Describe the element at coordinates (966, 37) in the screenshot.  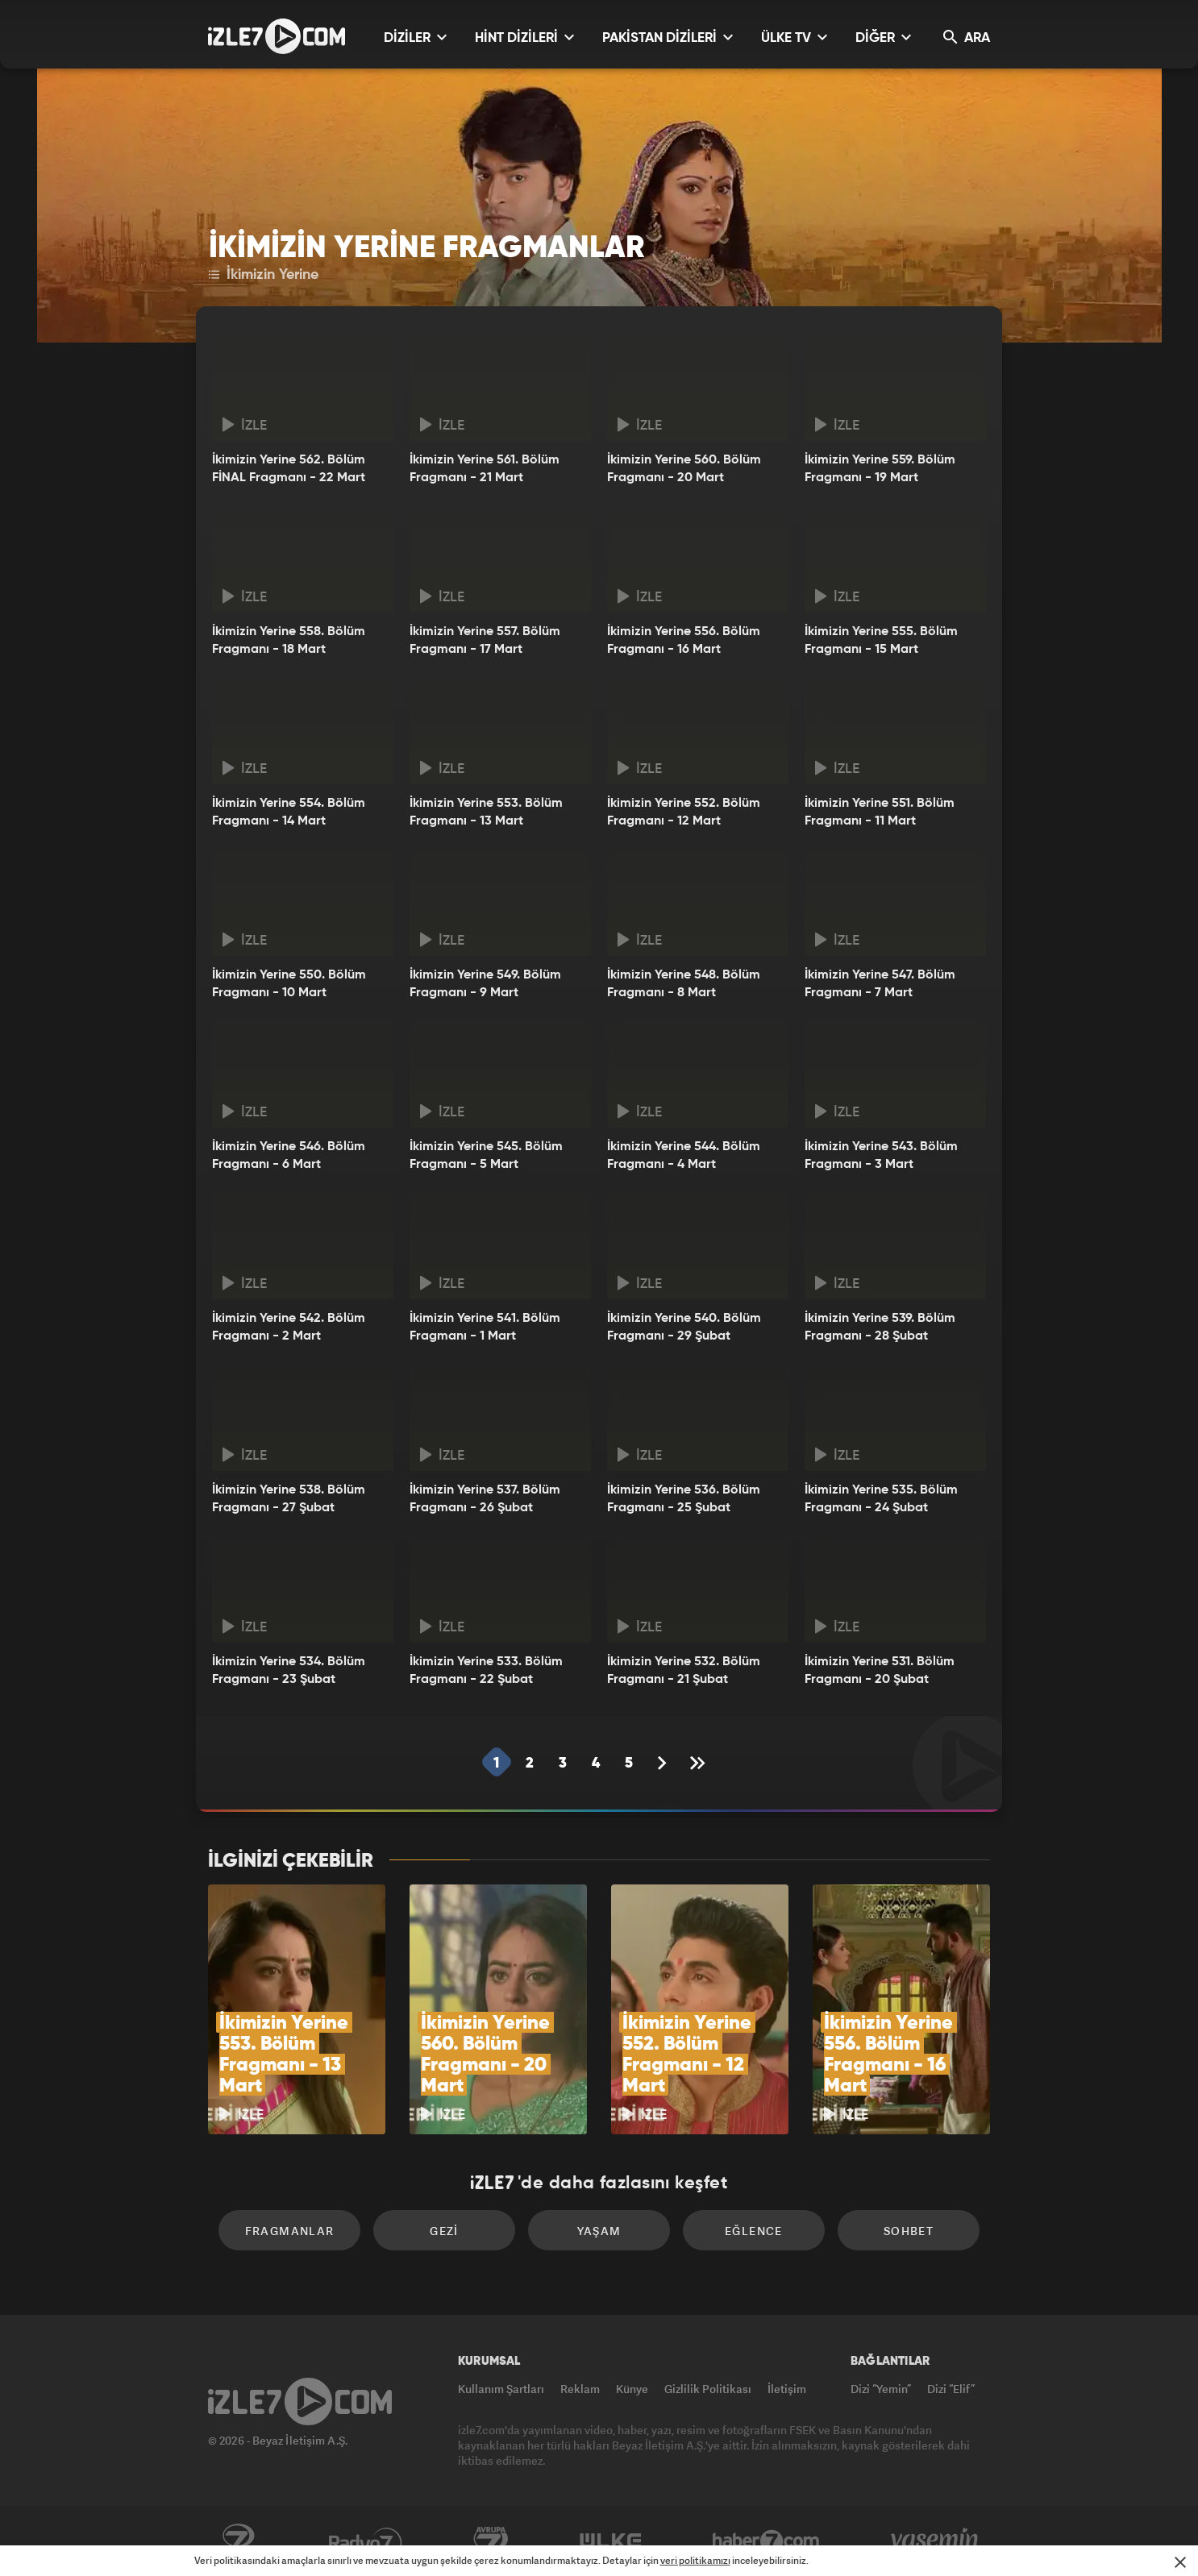
I see `ARA` at that location.